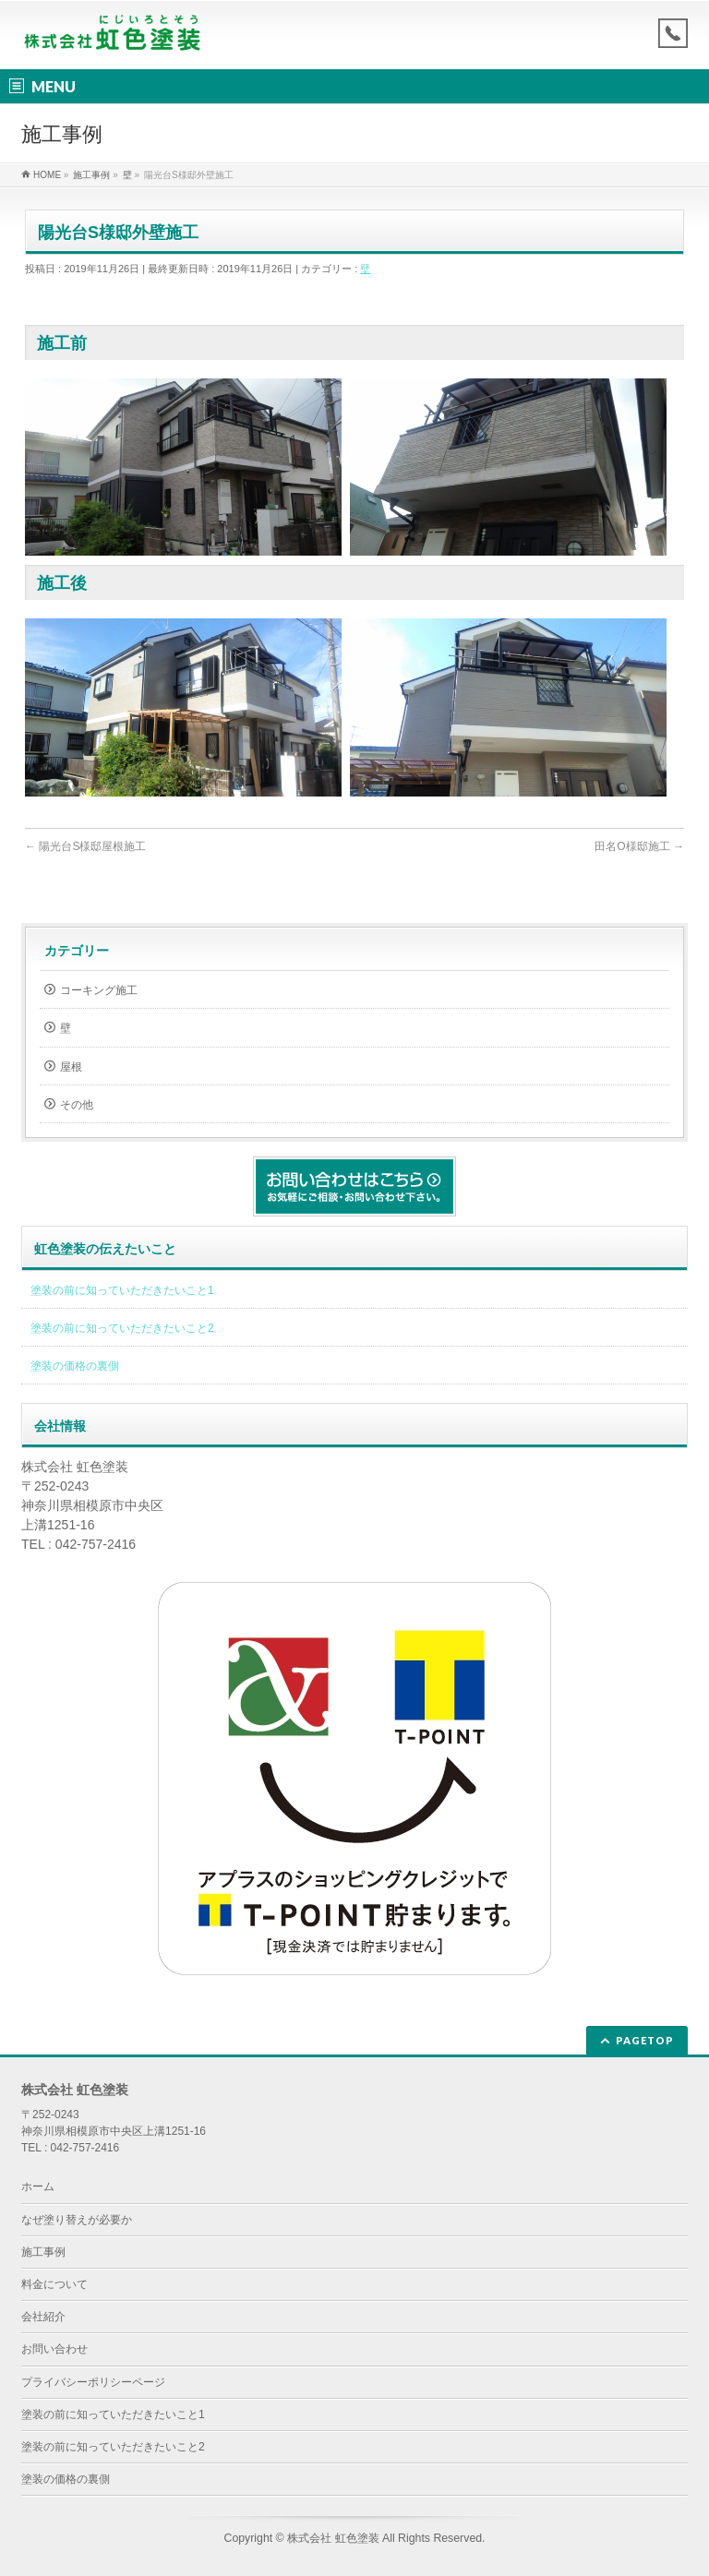 Image resolution: width=709 pixels, height=2576 pixels. I want to click on 田名O様邸施工, so click(639, 846).